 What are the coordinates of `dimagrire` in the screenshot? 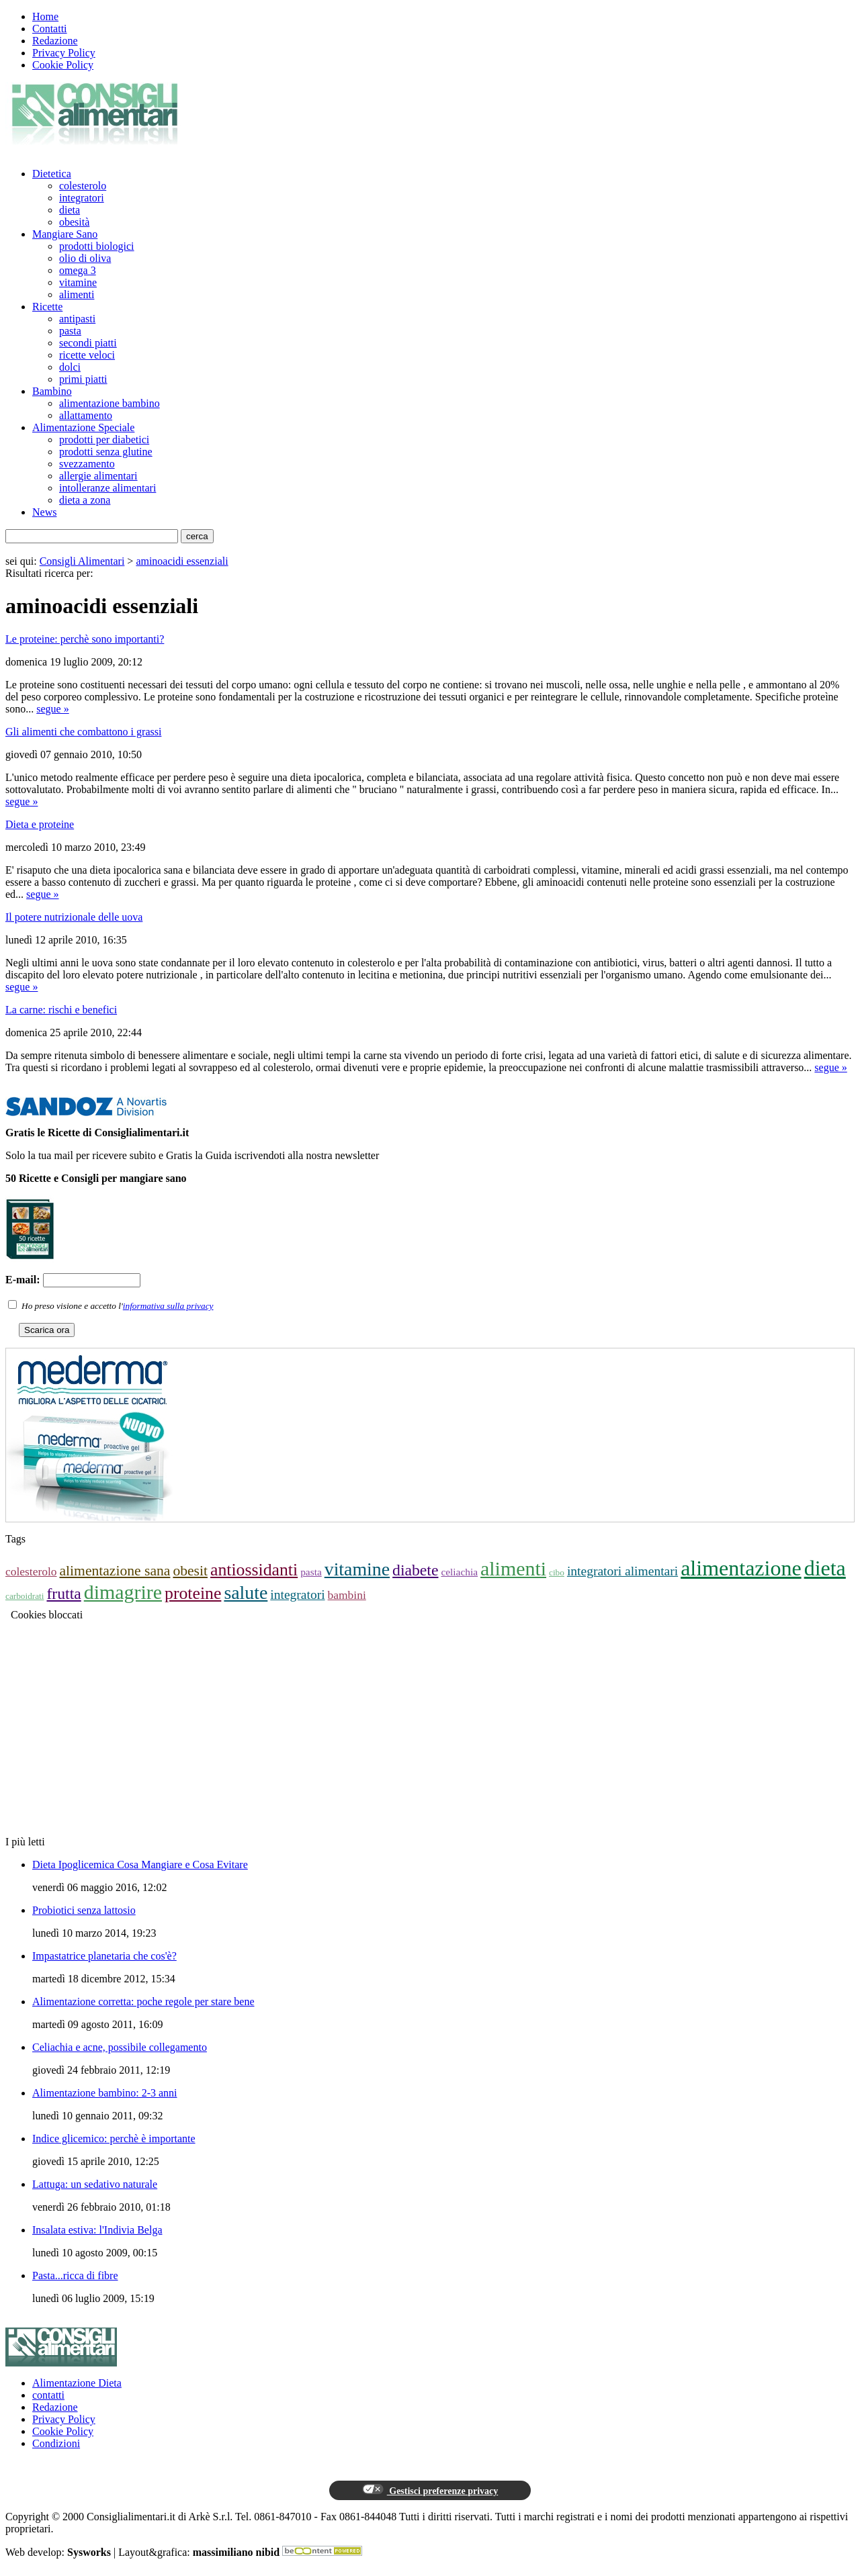 It's located at (123, 1592).